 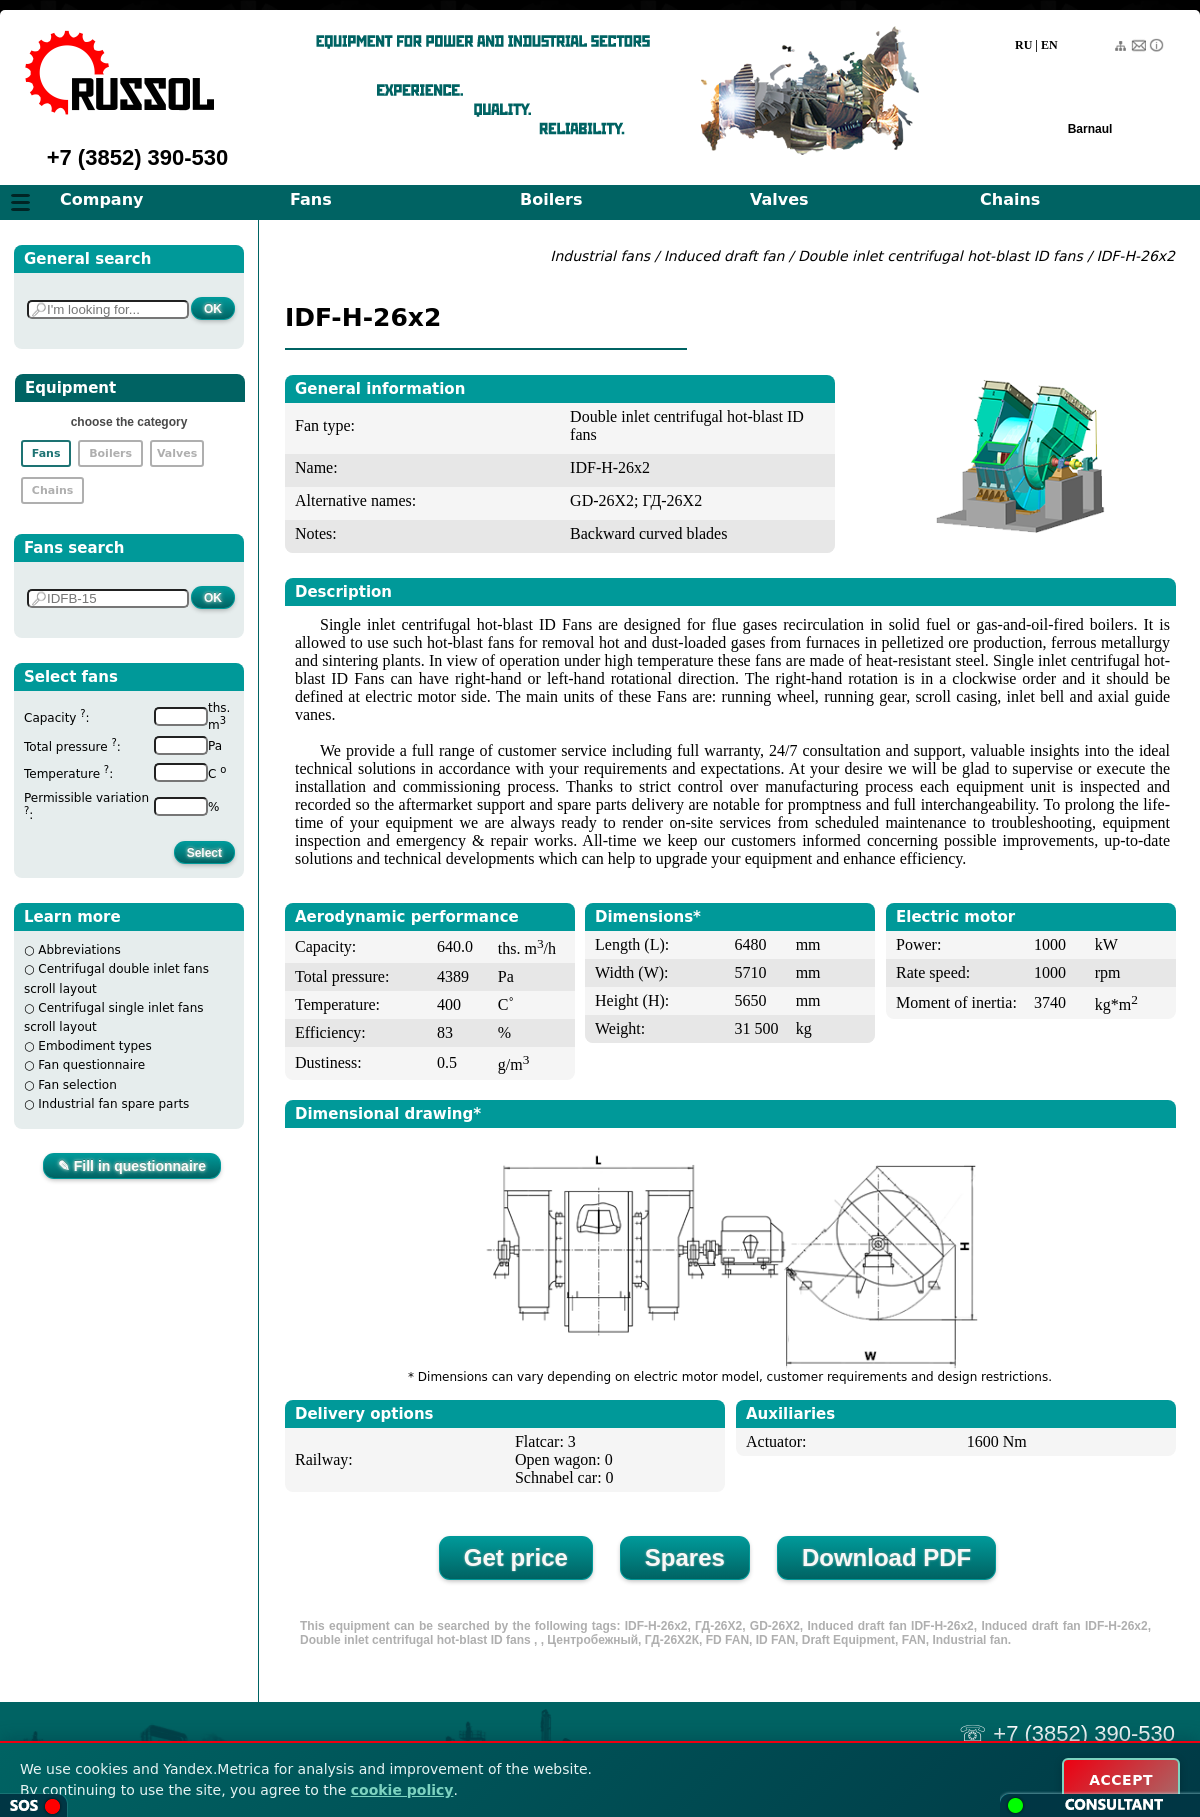 What do you see at coordinates (942, 256) in the screenshot?
I see `Double inlet centrifugal hot-blast ID fans` at bounding box center [942, 256].